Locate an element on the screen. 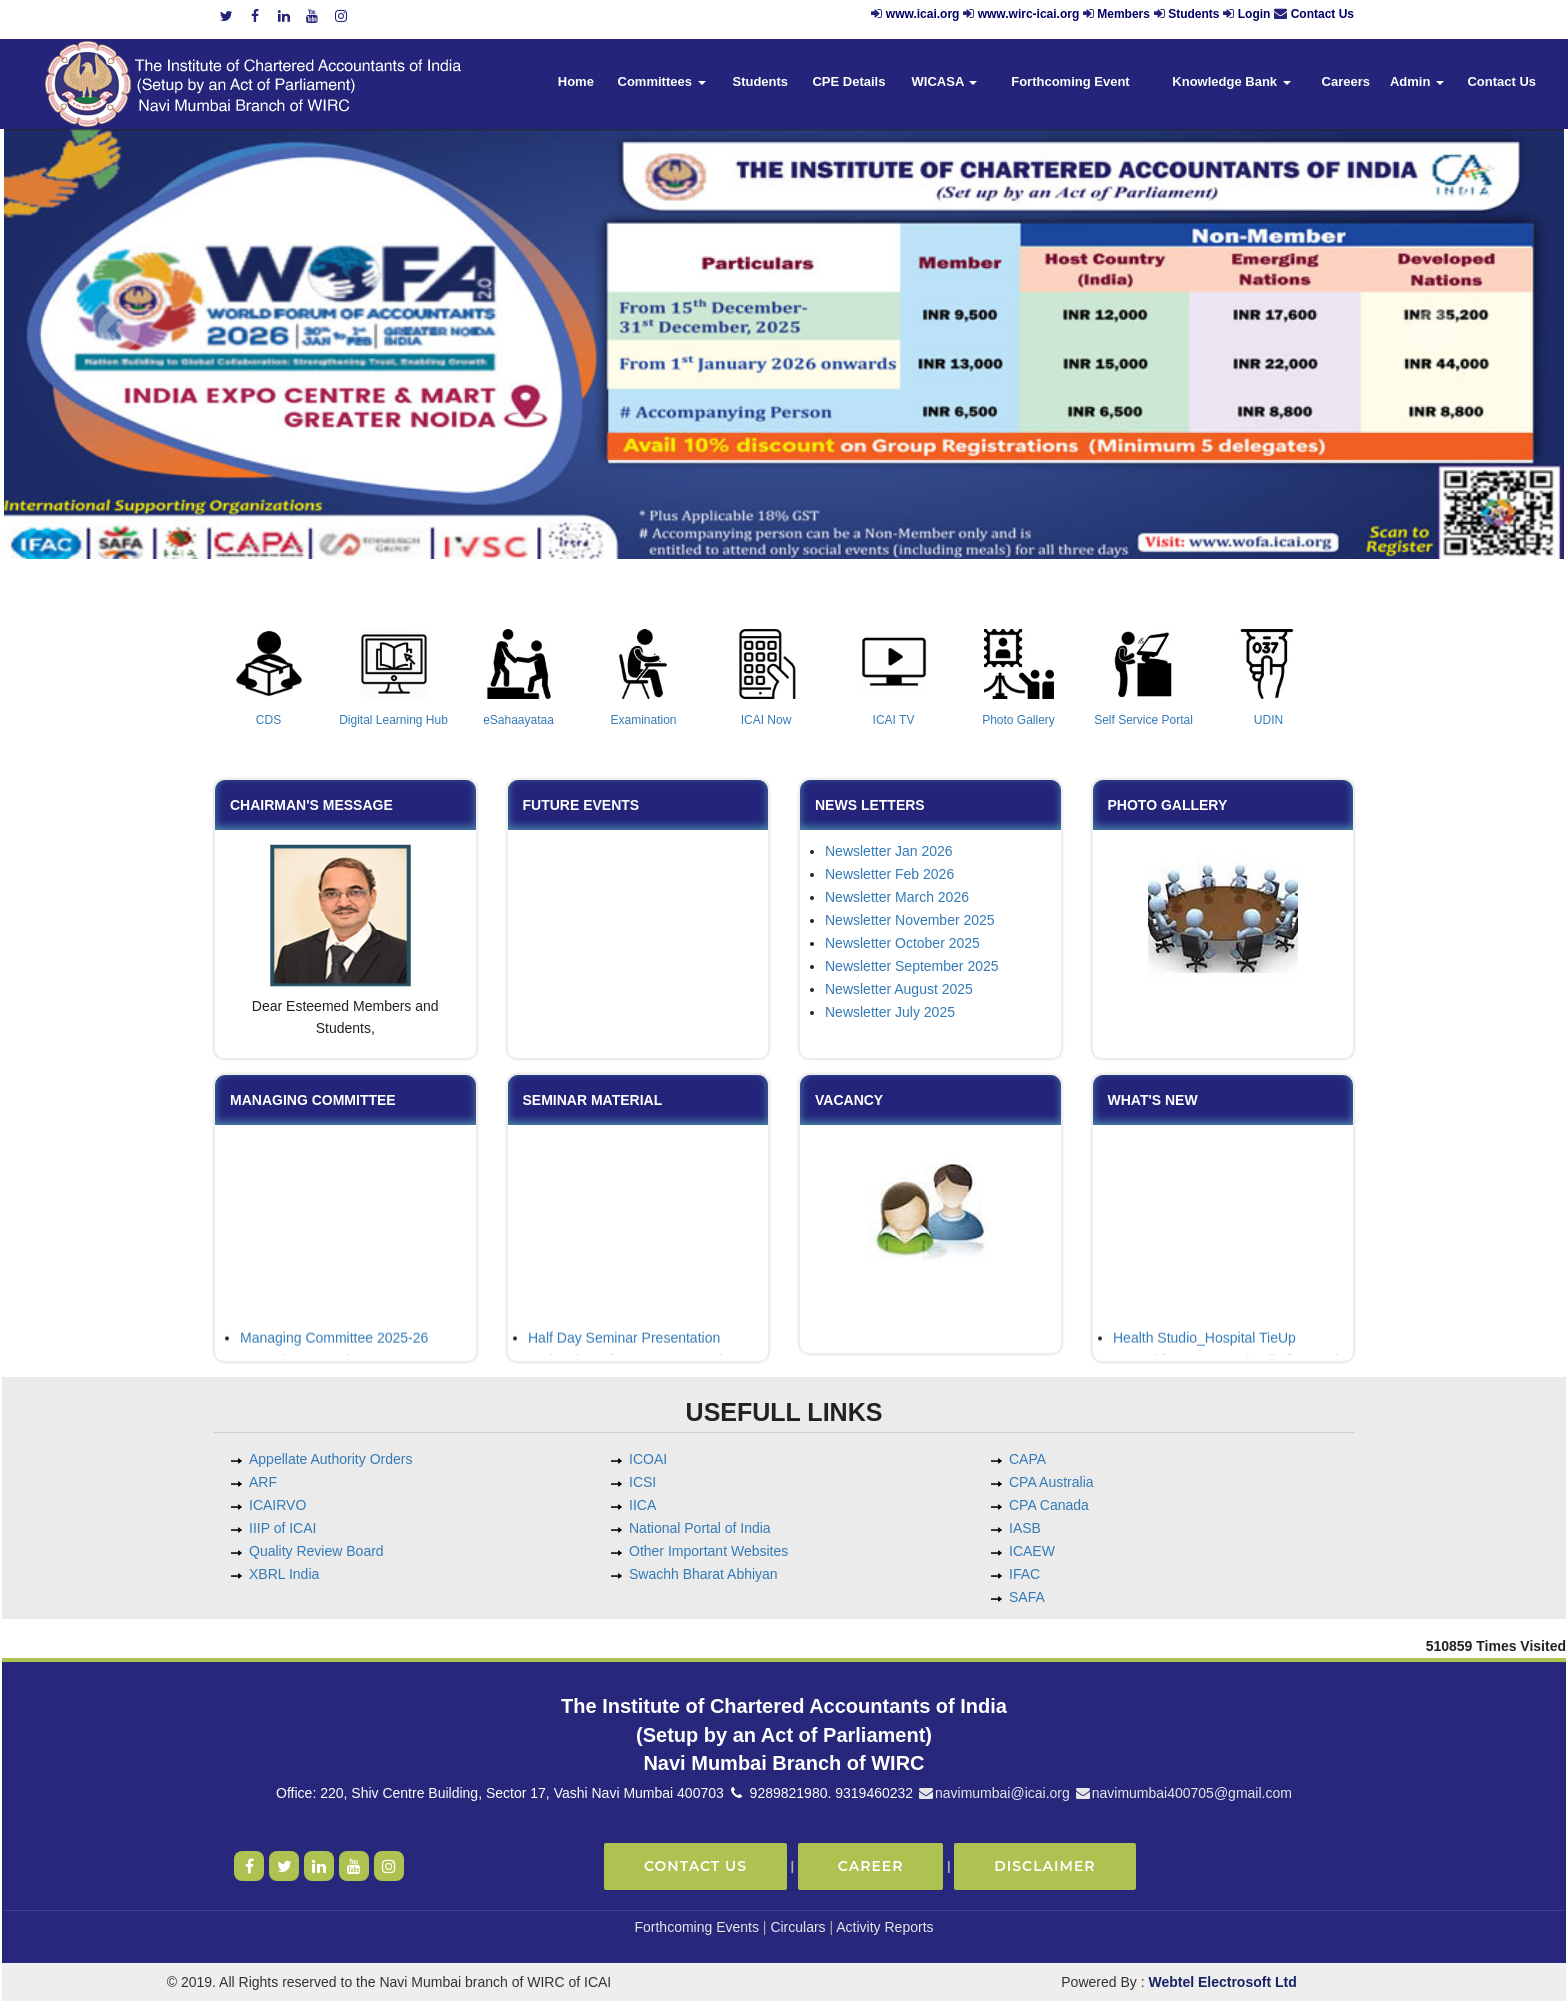 The width and height of the screenshot is (1568, 2001). Circulars is located at coordinates (797, 1927).